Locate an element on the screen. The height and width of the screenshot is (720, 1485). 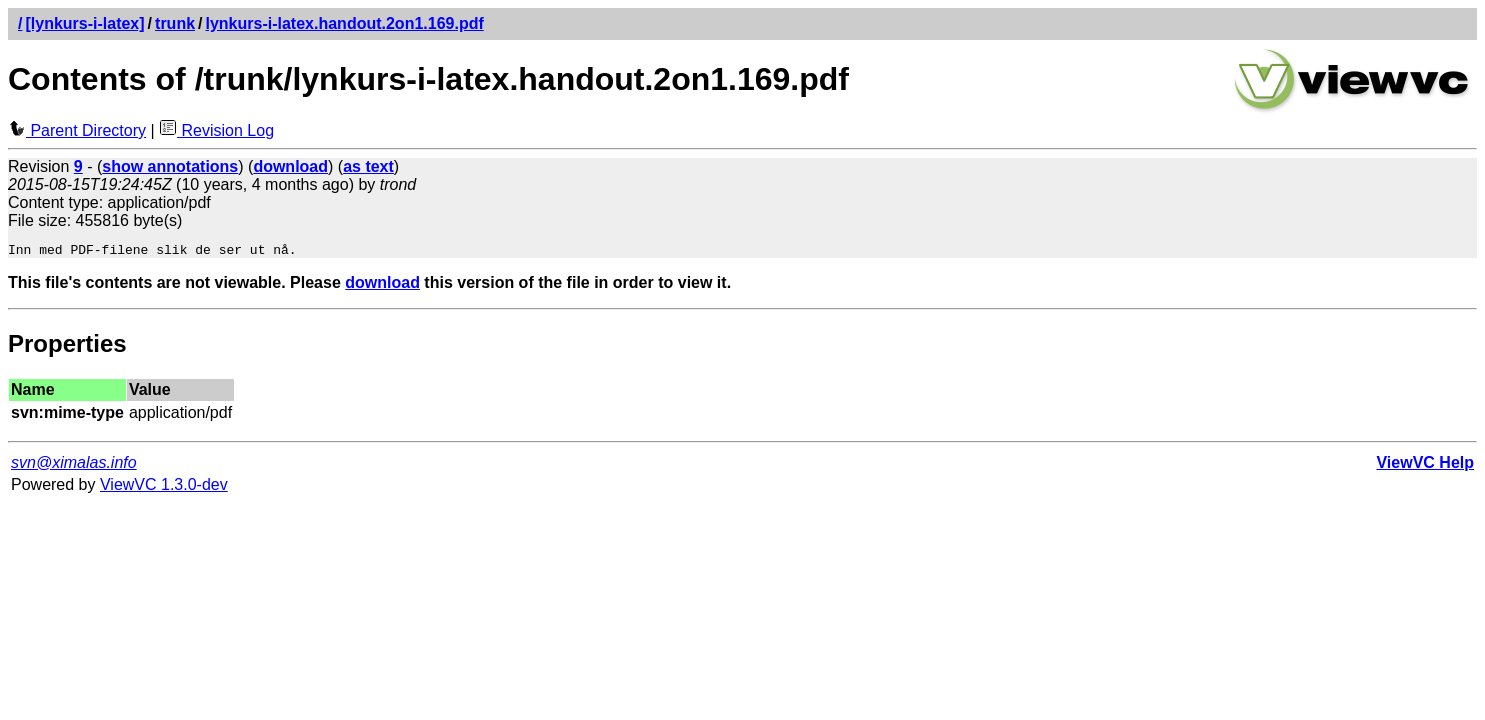
ViewVC 1.3.0-dev is located at coordinates (164, 487).